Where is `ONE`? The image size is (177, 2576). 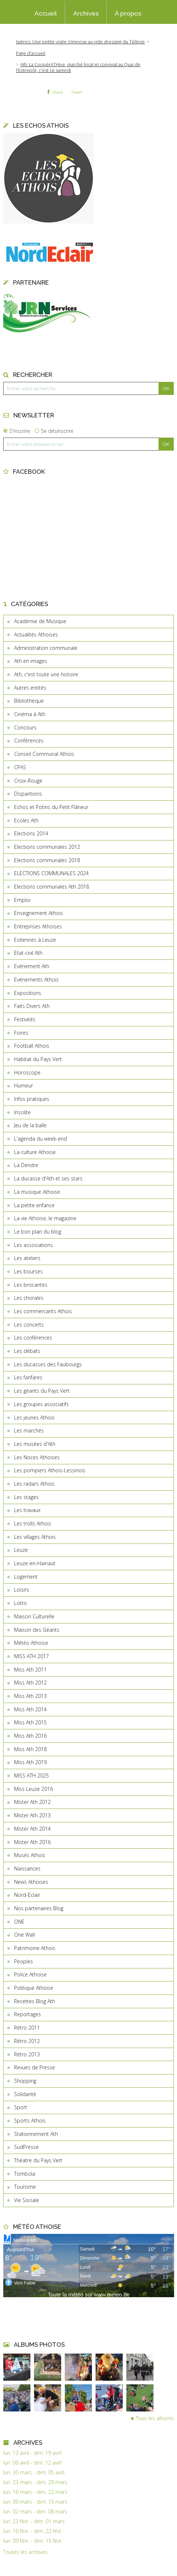
ONE is located at coordinates (19, 1921).